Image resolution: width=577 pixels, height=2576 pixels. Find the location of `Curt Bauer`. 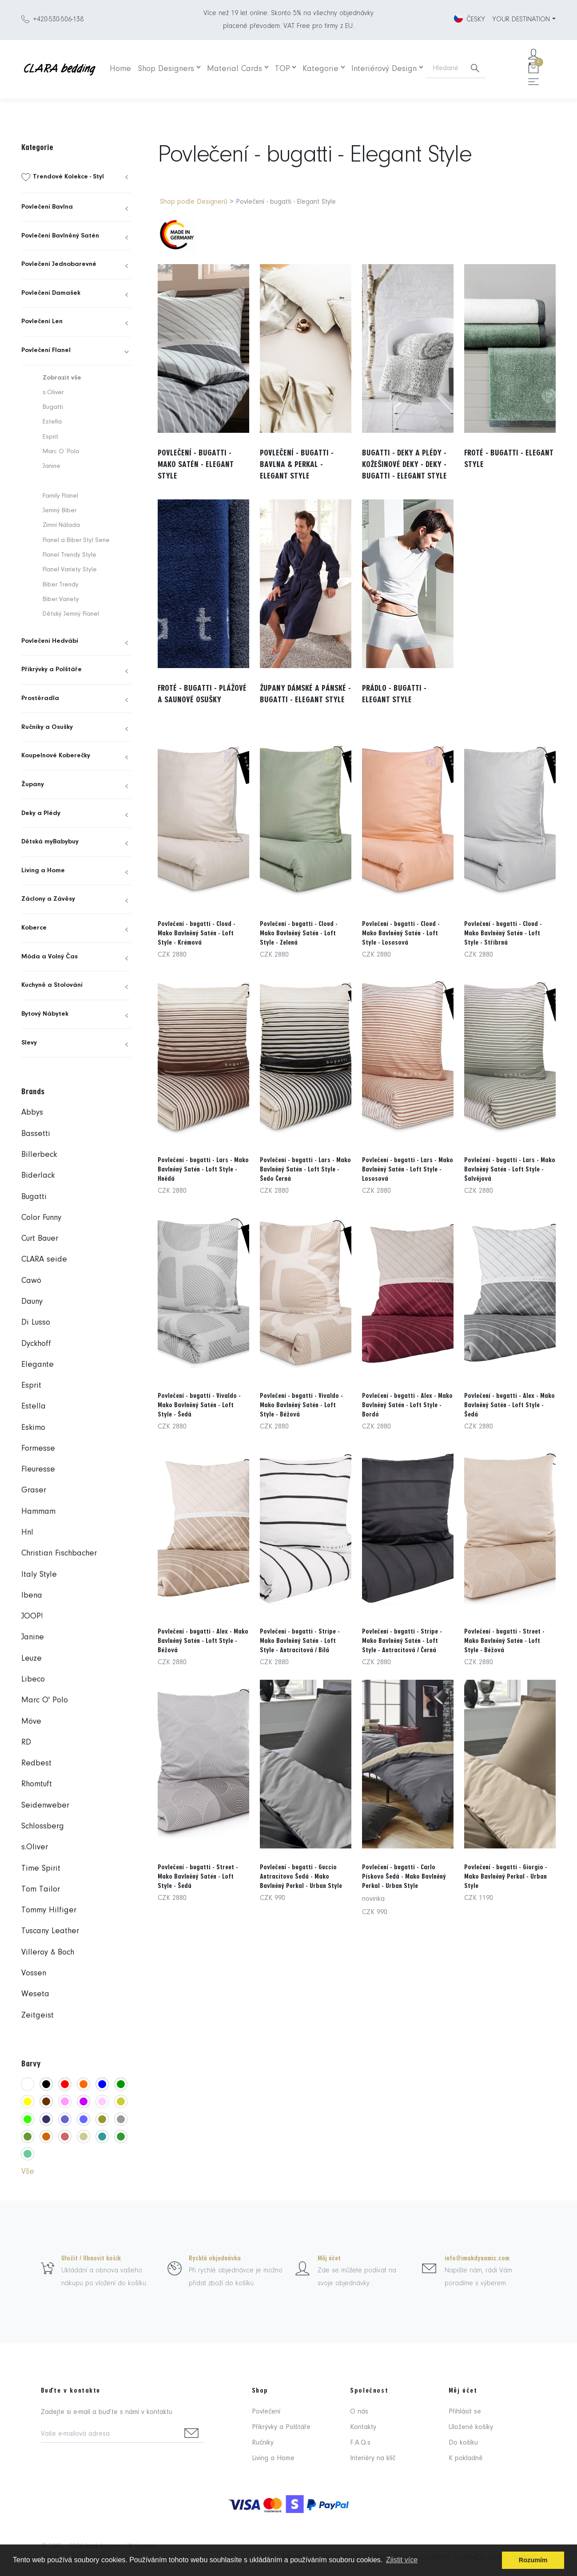

Curt Bauer is located at coordinates (39, 1239).